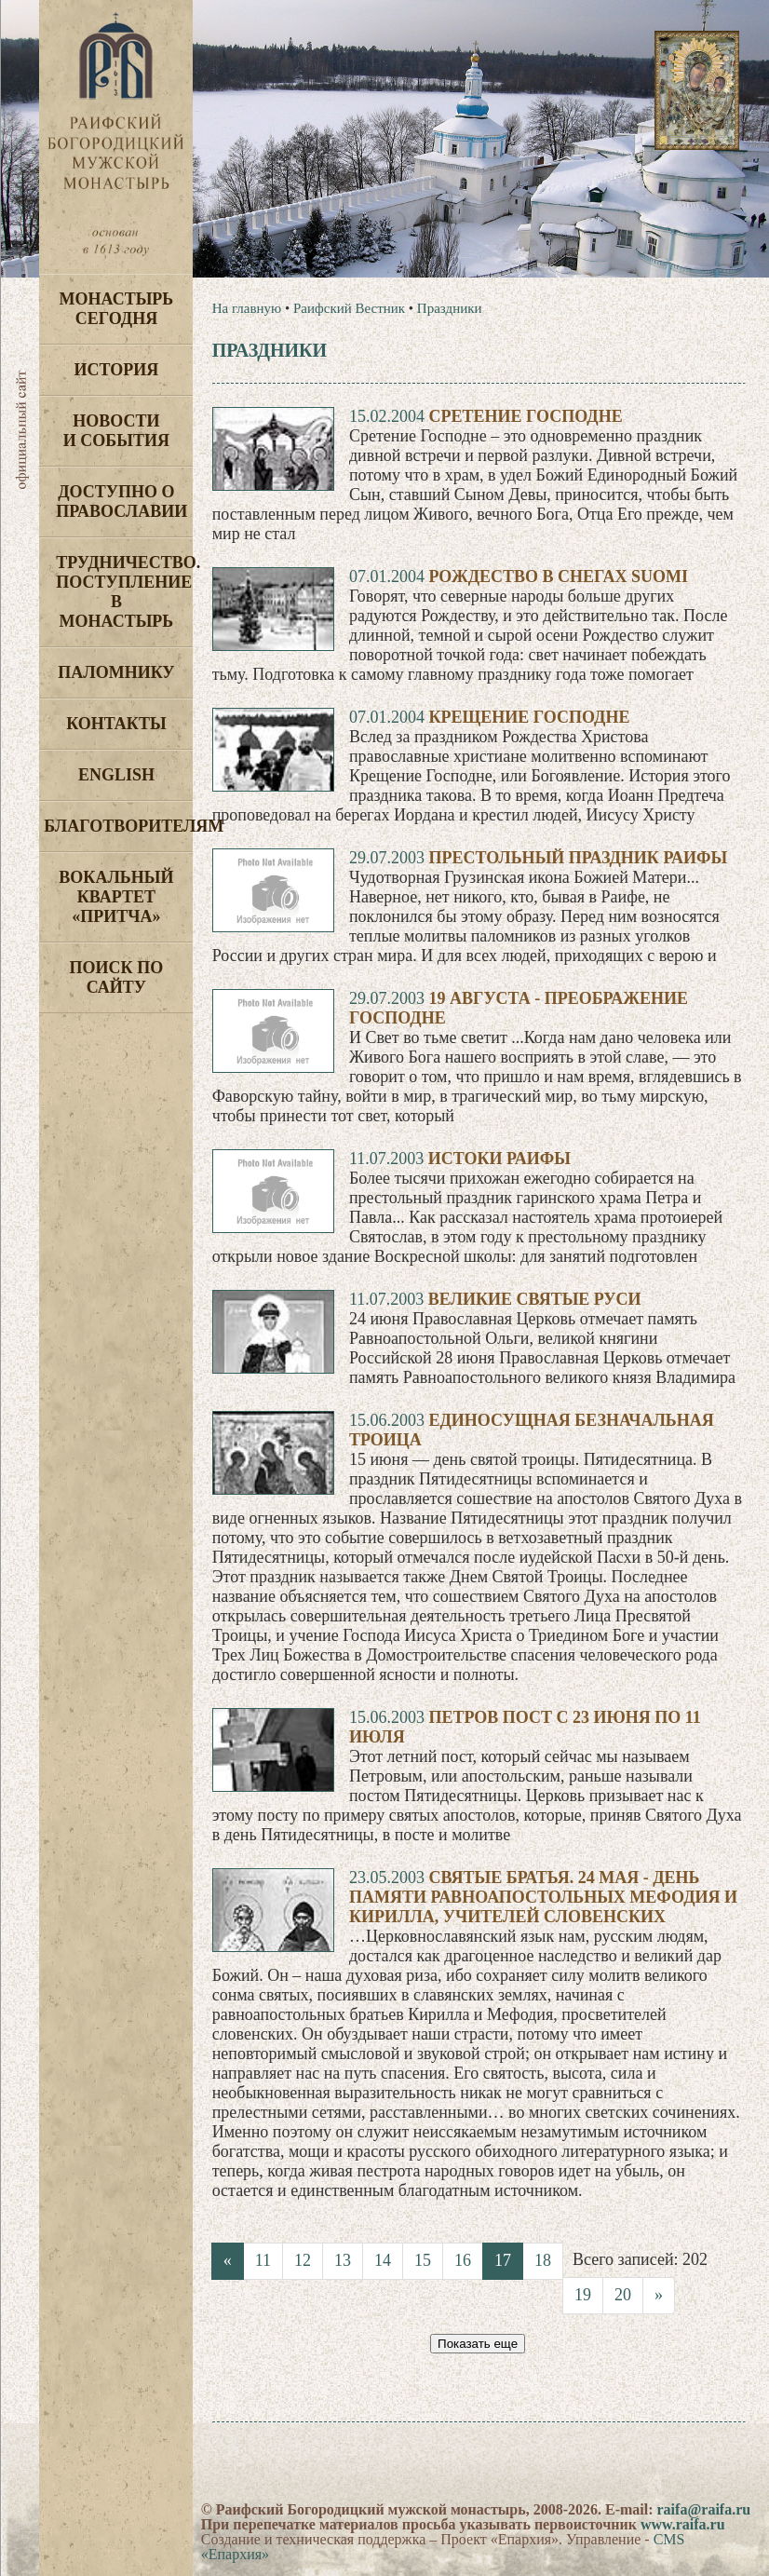  What do you see at coordinates (462, 2260) in the screenshot?
I see `16` at bounding box center [462, 2260].